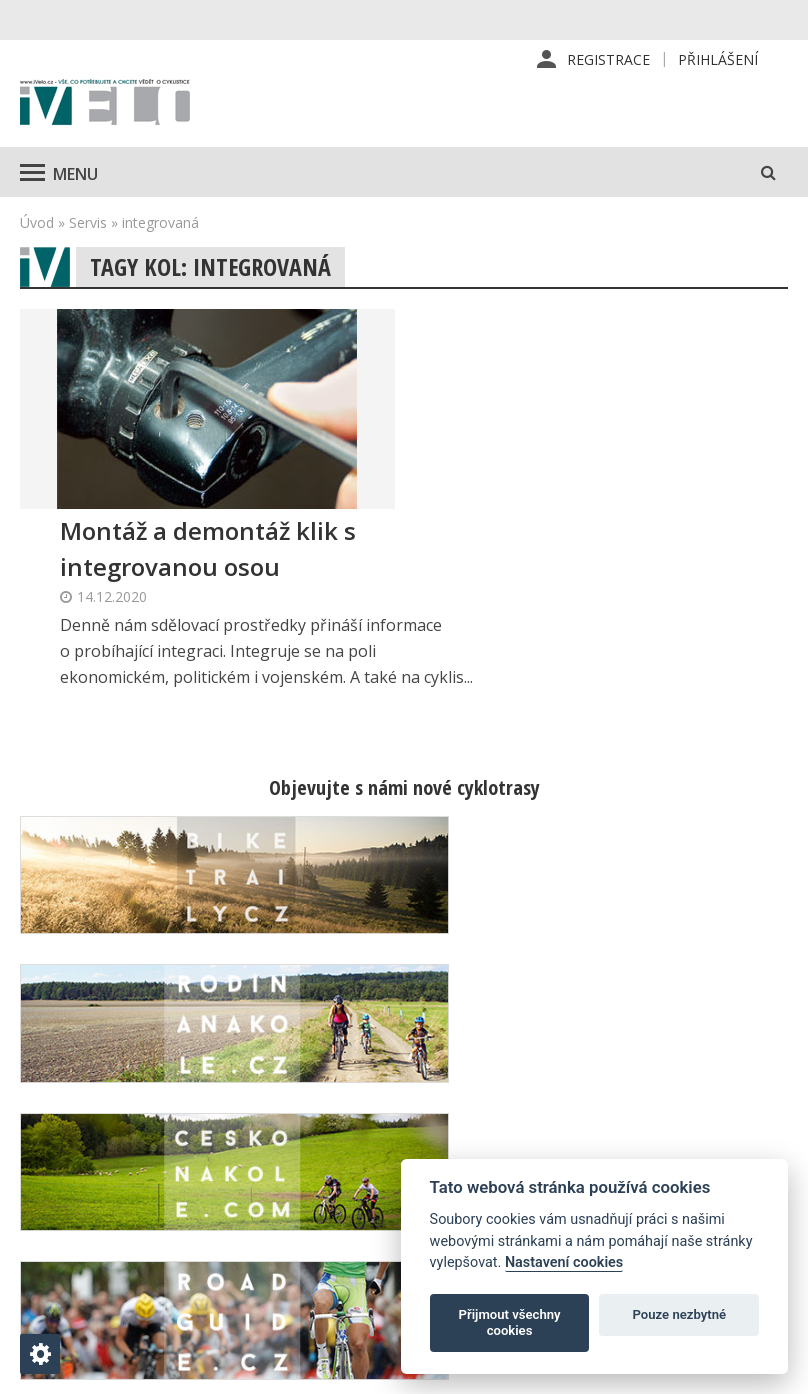  I want to click on Registrace, so click(608, 59).